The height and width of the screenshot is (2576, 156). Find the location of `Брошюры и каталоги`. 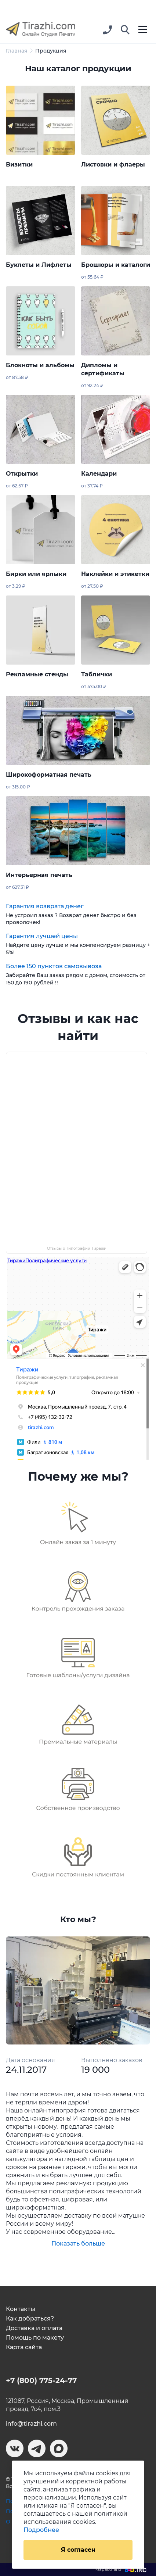

Брошюры и каталоги is located at coordinates (115, 264).